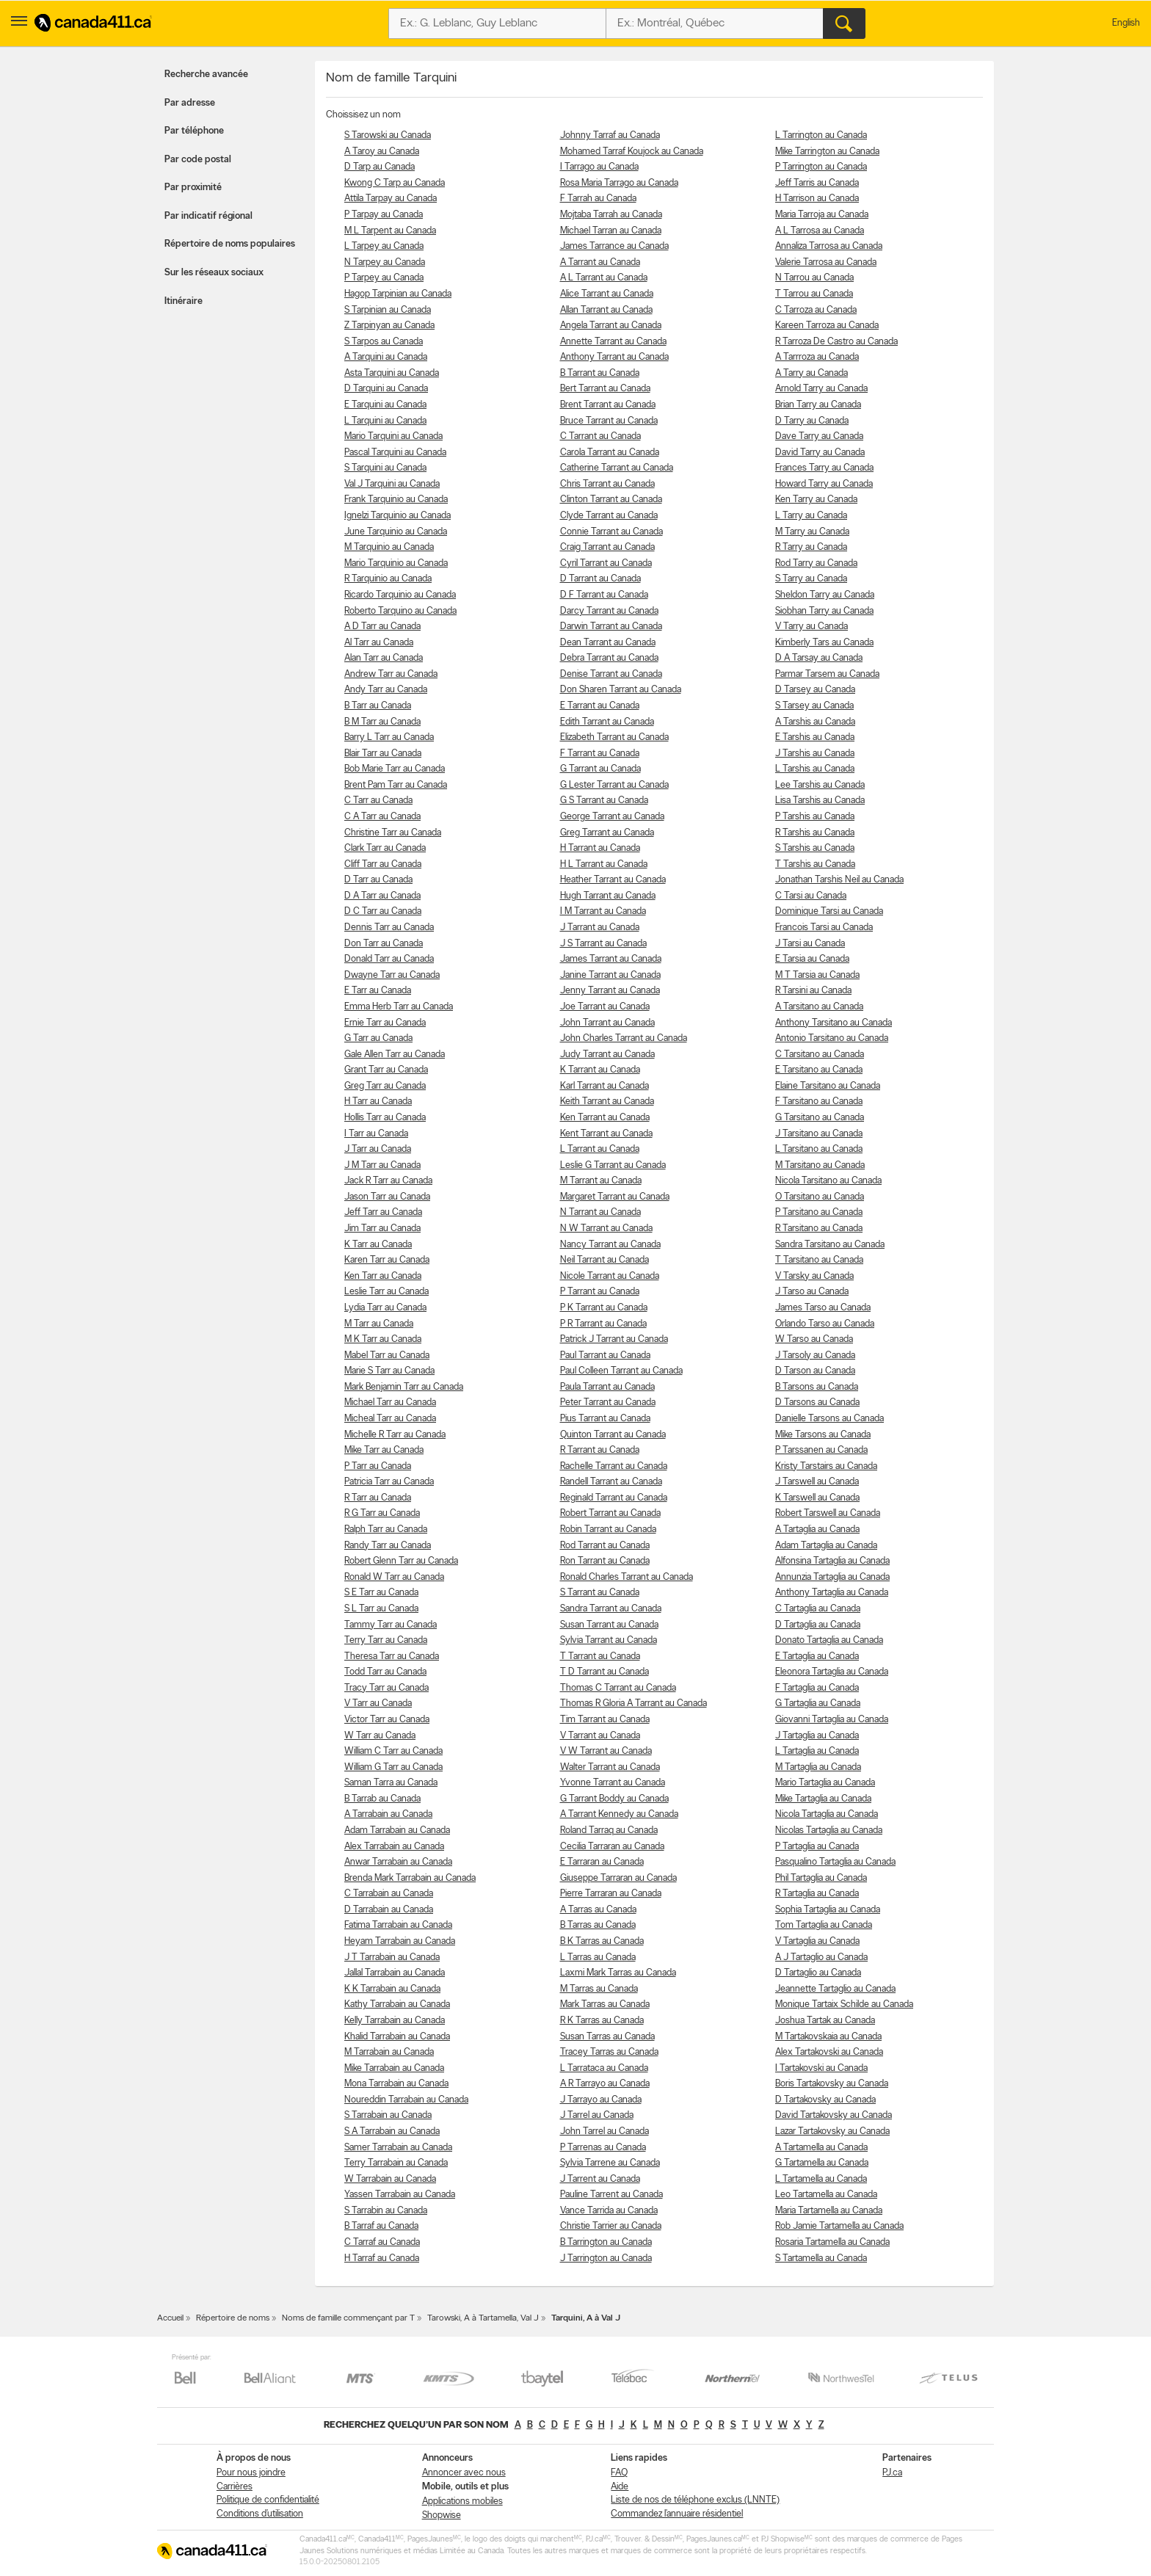 This screenshot has width=1151, height=2576. I want to click on Nicolas Tartaglia au Canada, so click(828, 1830).